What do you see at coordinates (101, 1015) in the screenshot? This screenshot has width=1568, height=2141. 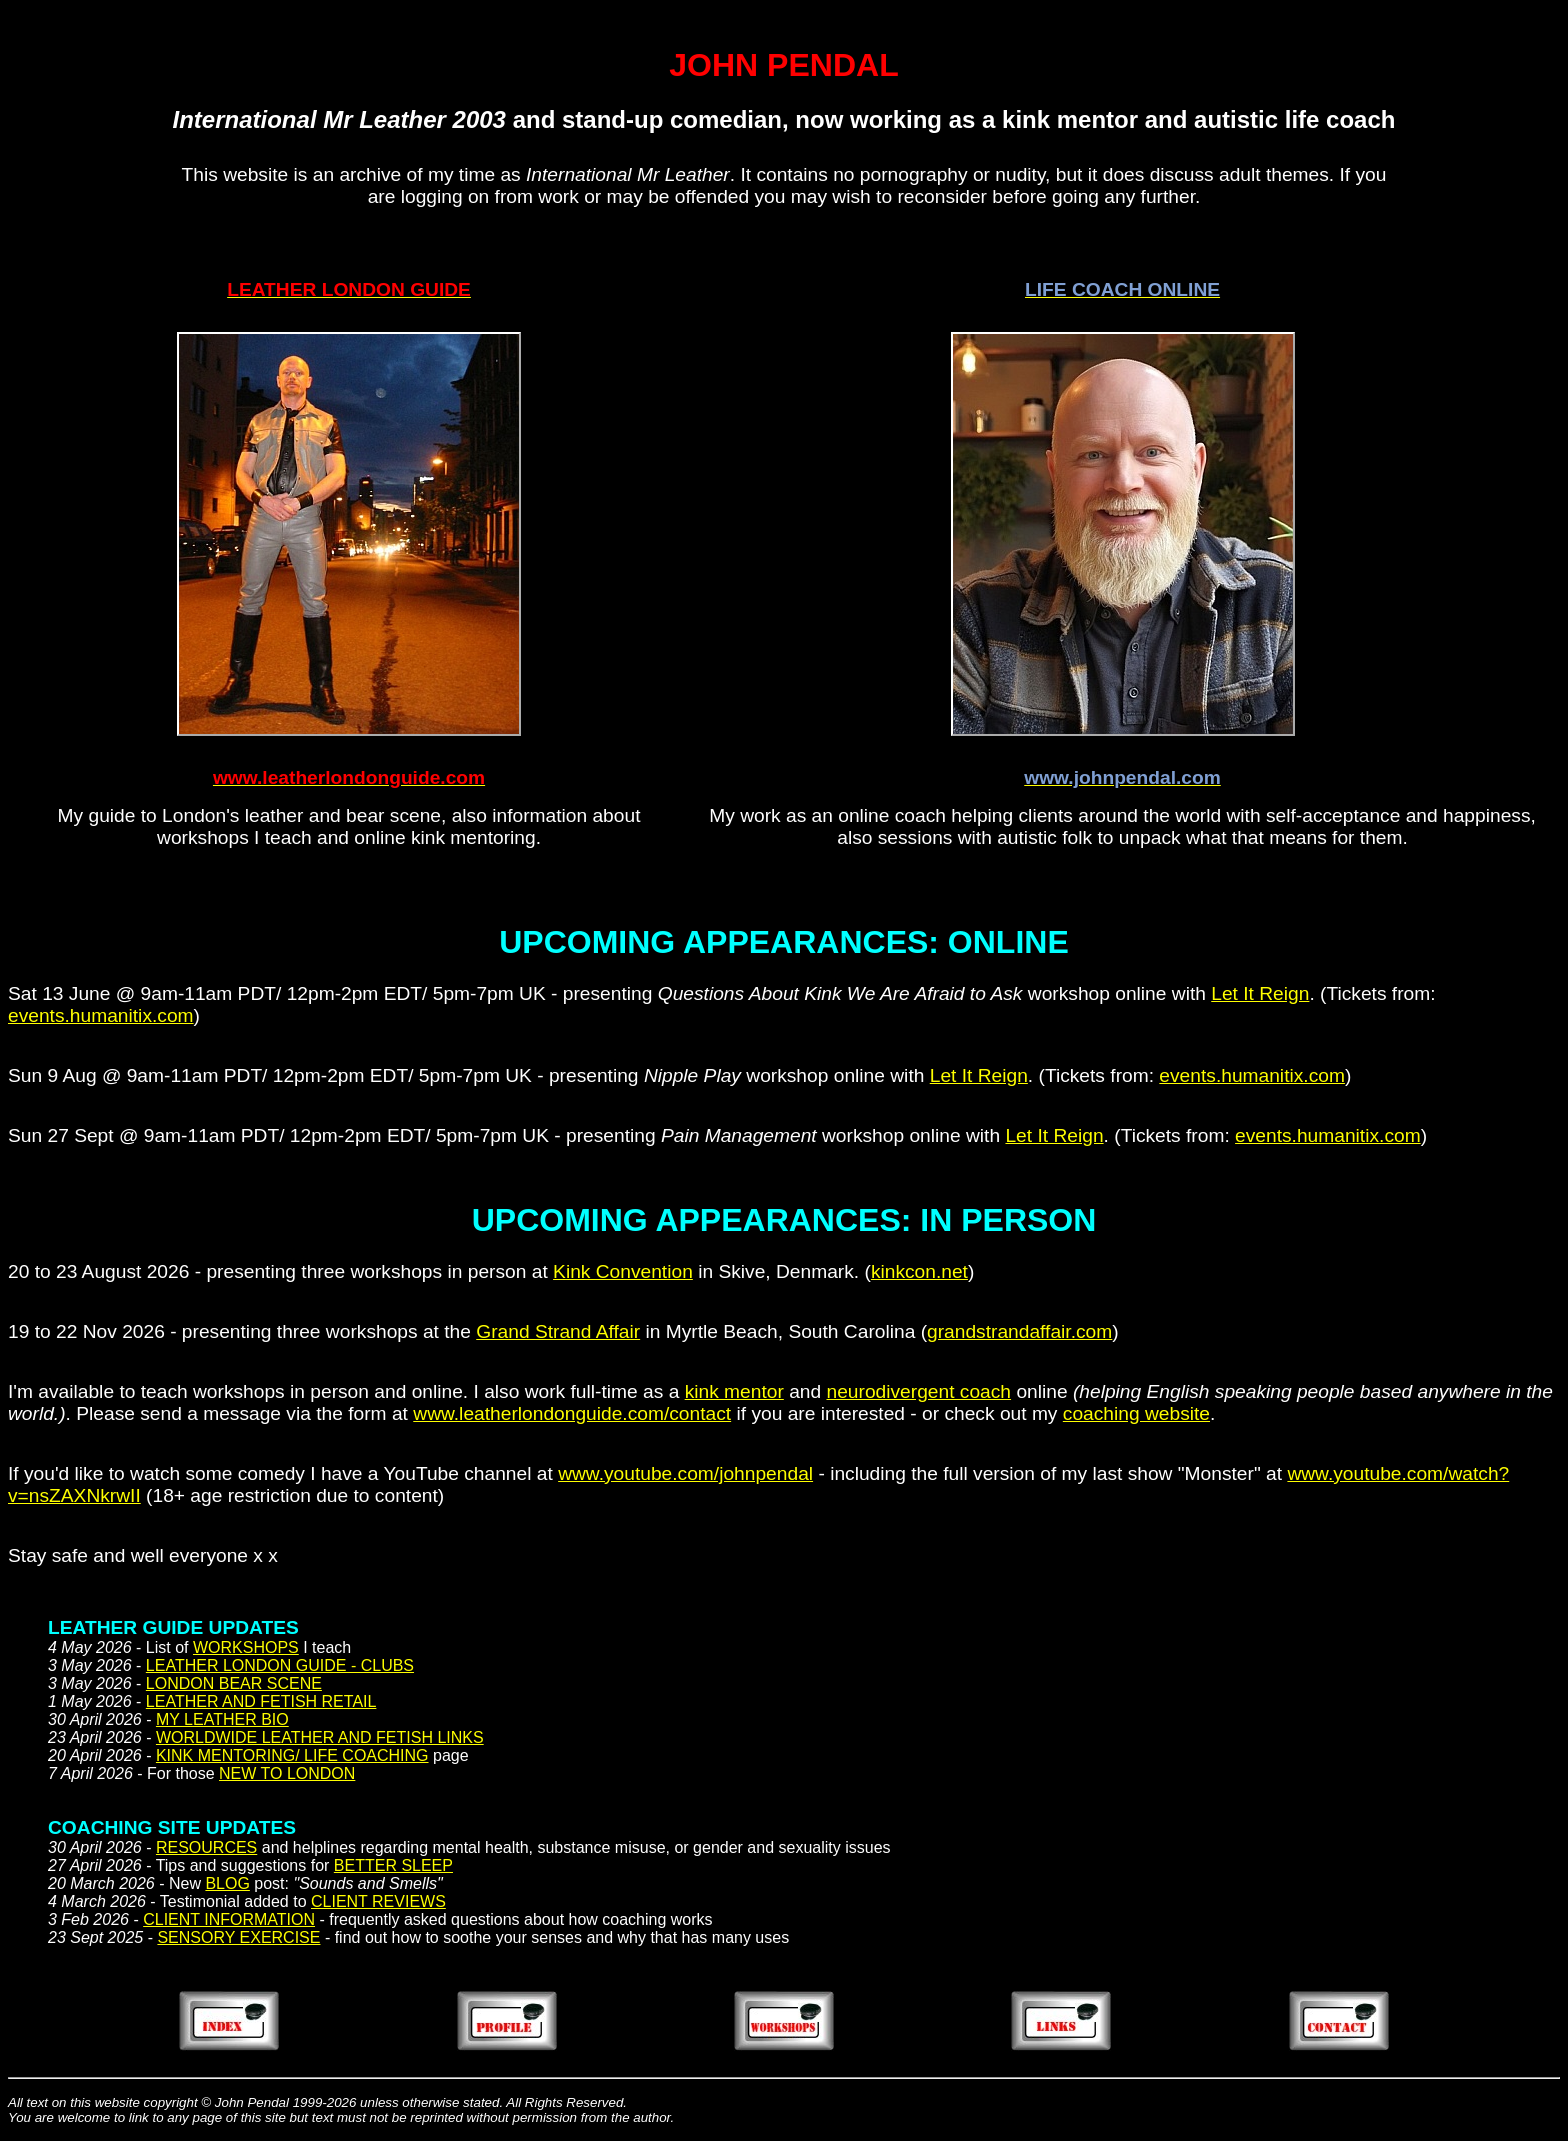 I see `events.humanitix.com` at bounding box center [101, 1015].